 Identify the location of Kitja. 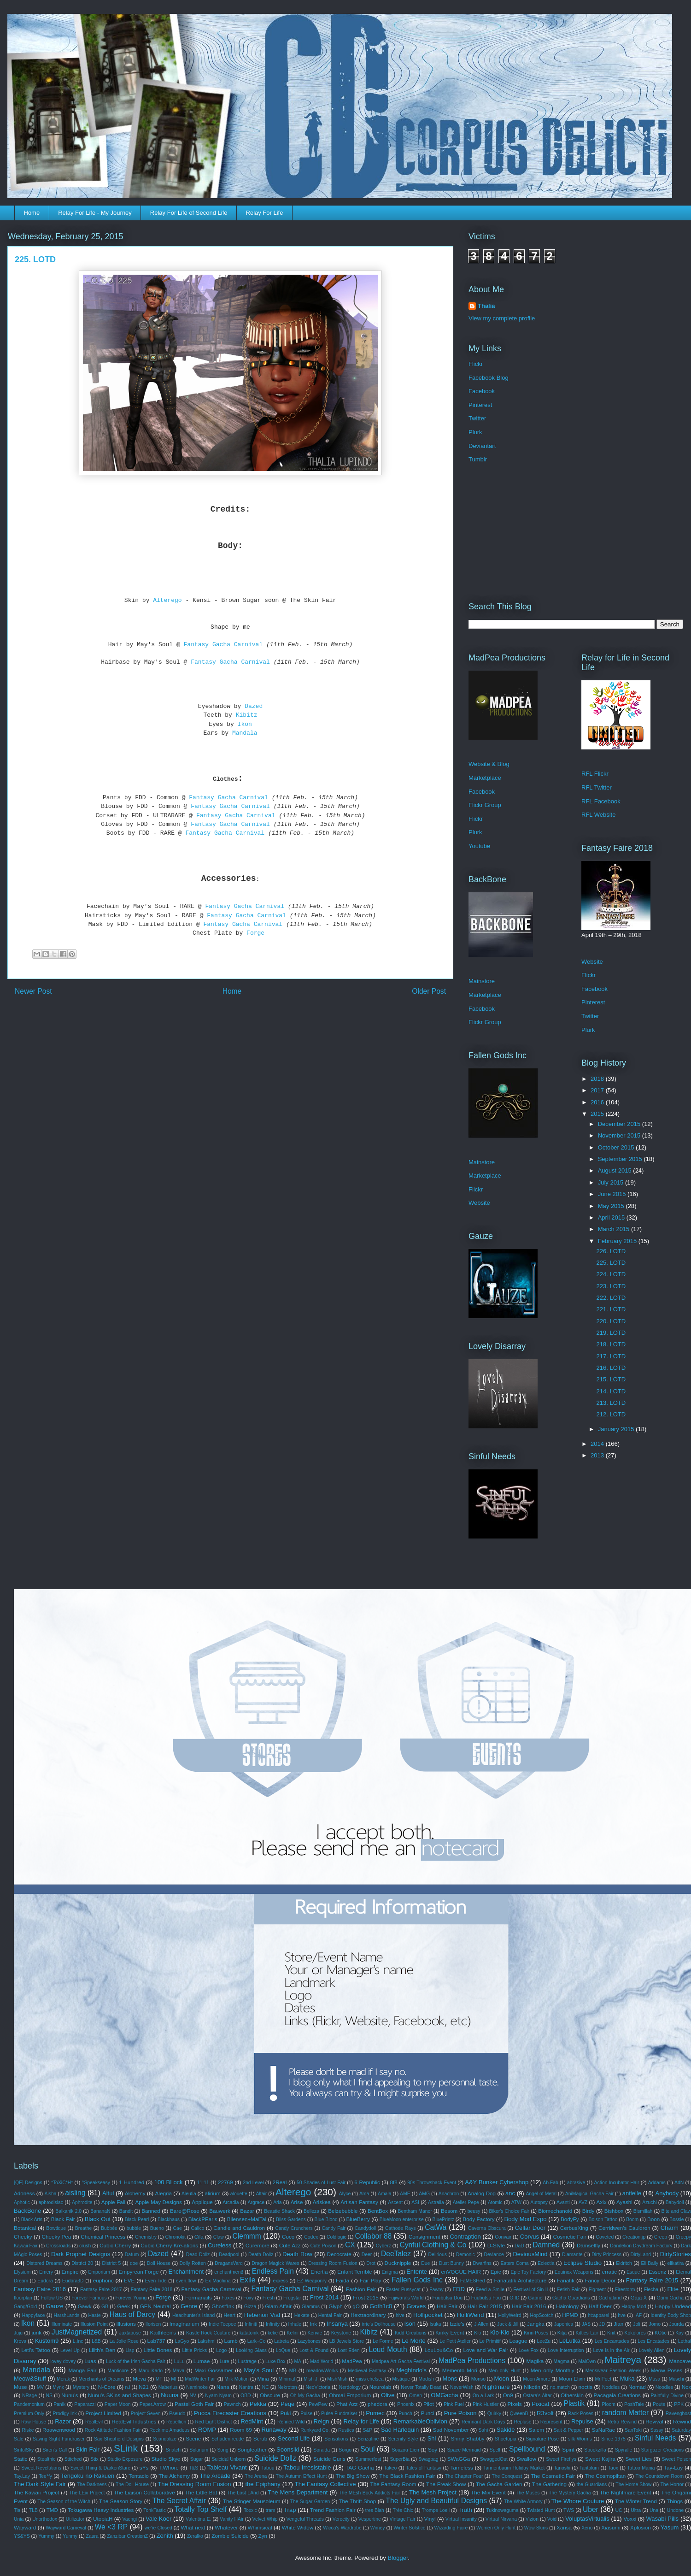
(562, 2332).